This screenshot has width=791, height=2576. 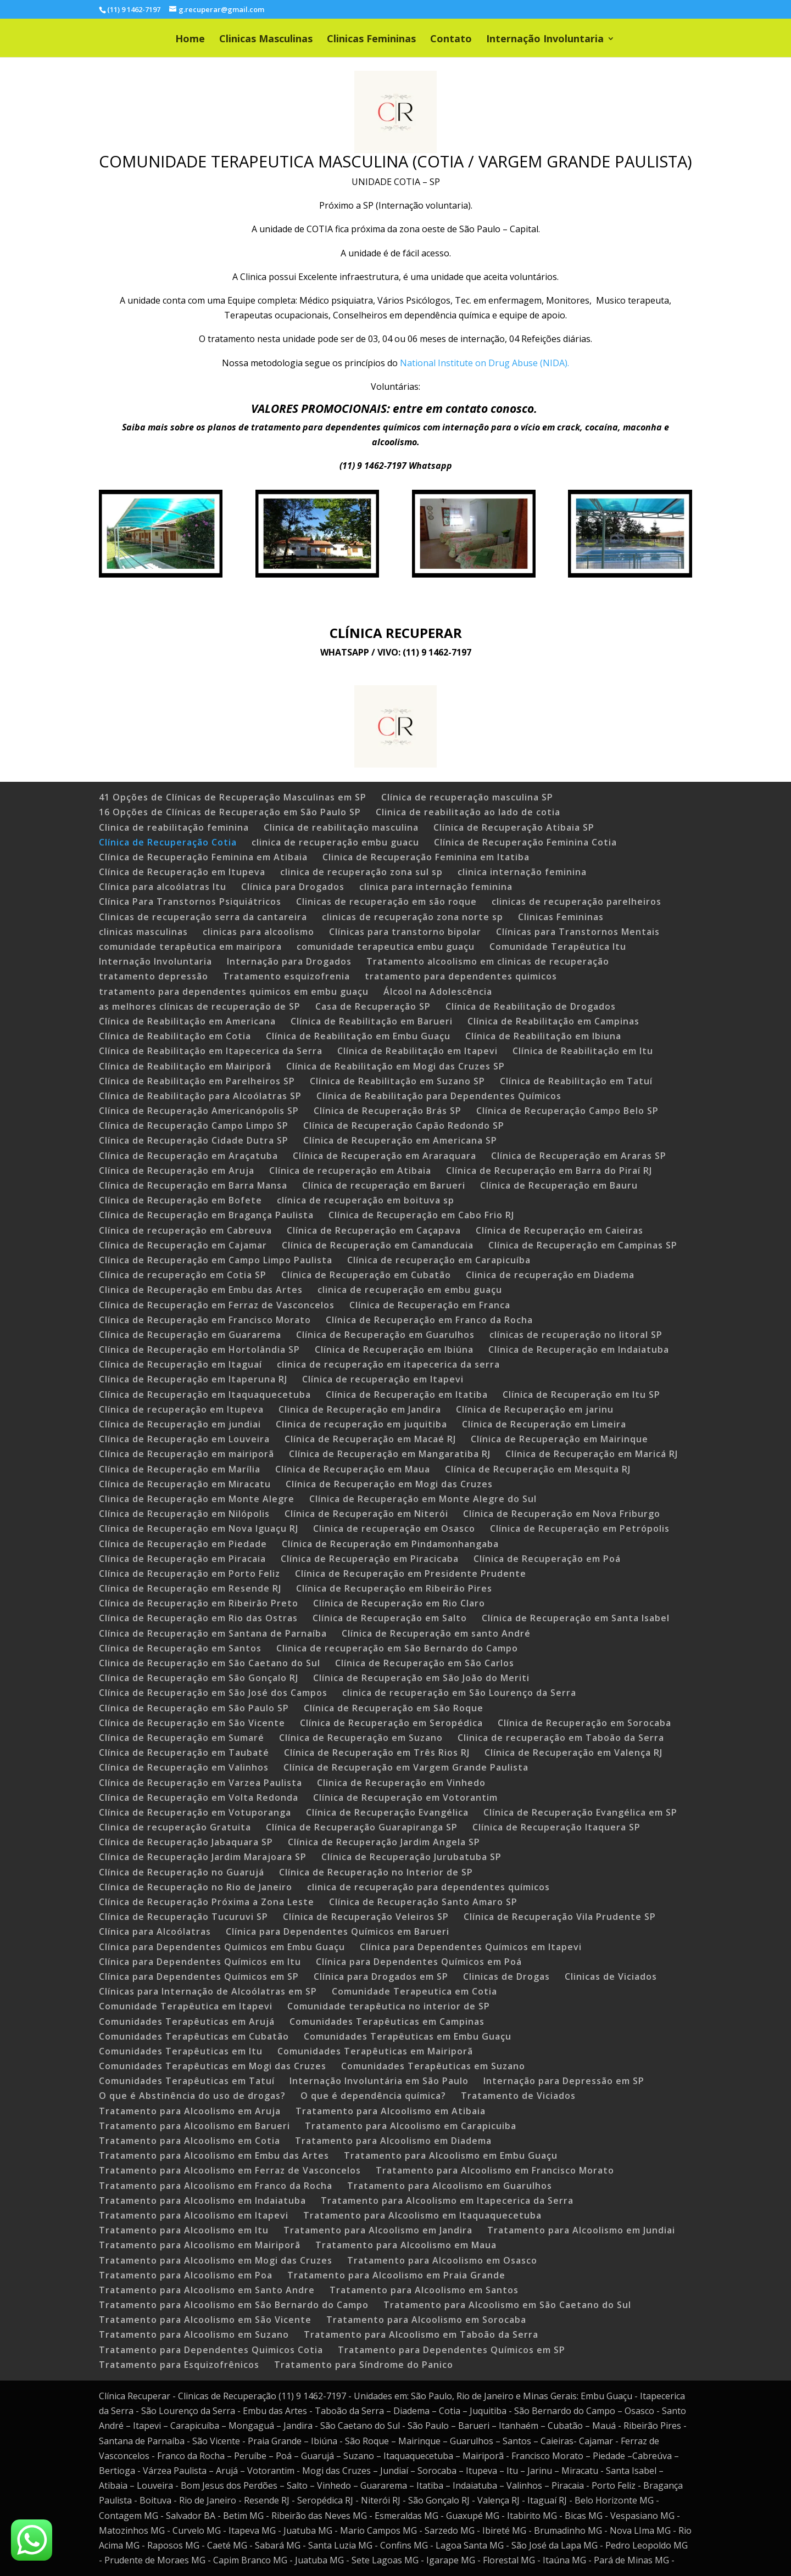 I want to click on Clínica de Recuperação Jabaquara SP, so click(x=186, y=1842).